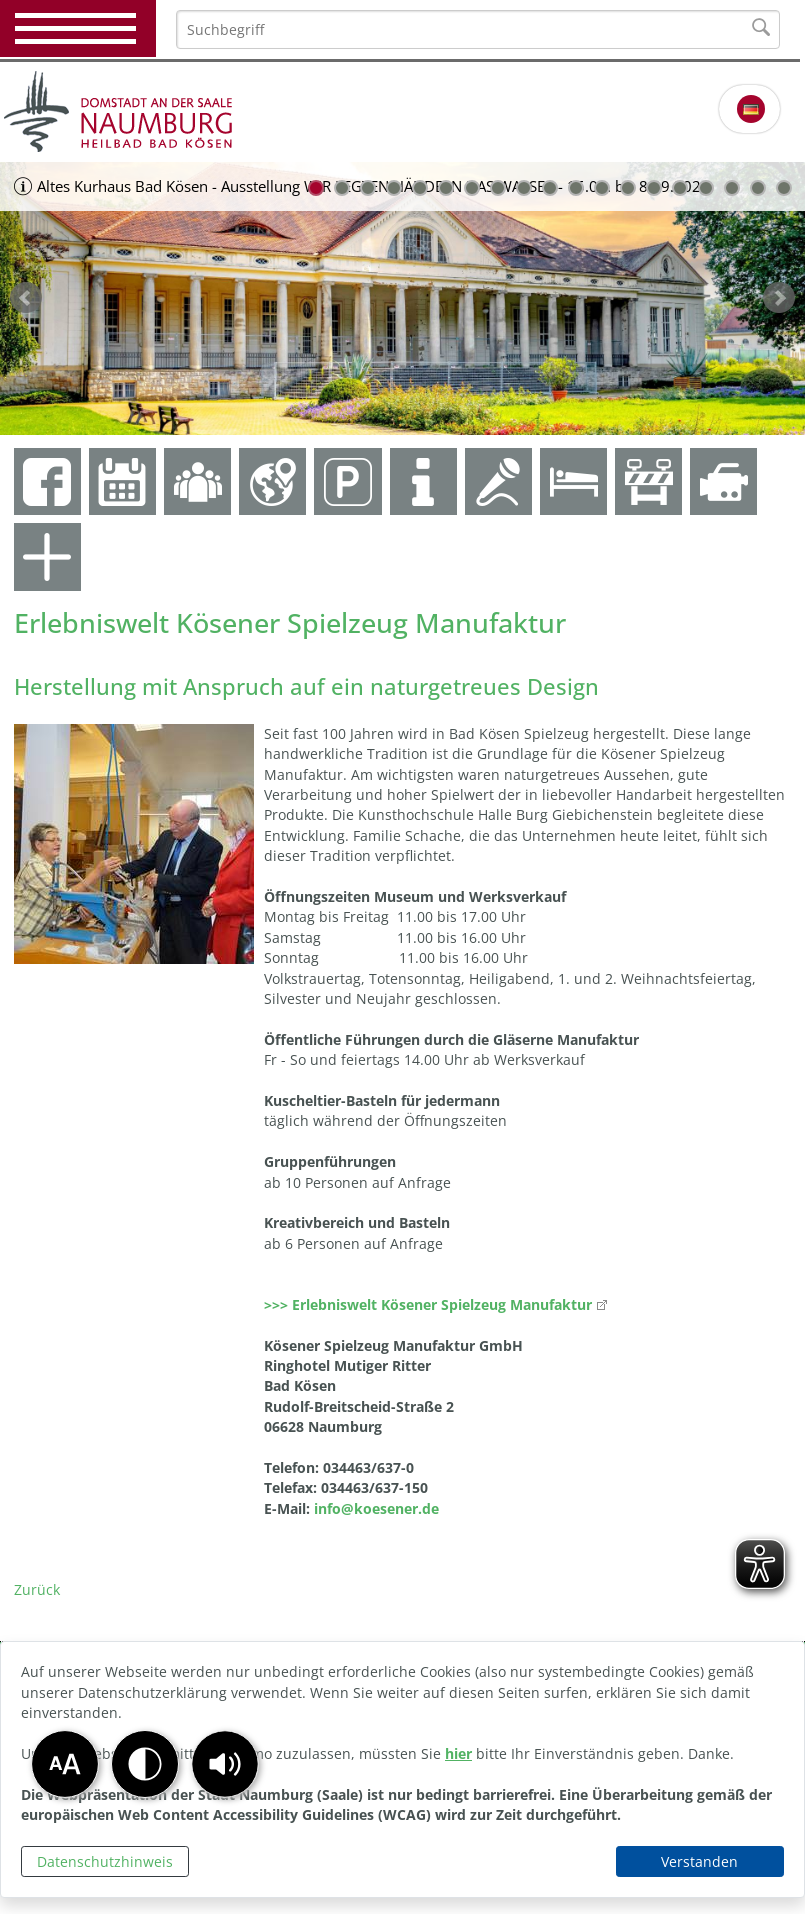 This screenshot has width=805, height=1914. What do you see at coordinates (376, 1508) in the screenshot?
I see `info@koesener.de` at bounding box center [376, 1508].